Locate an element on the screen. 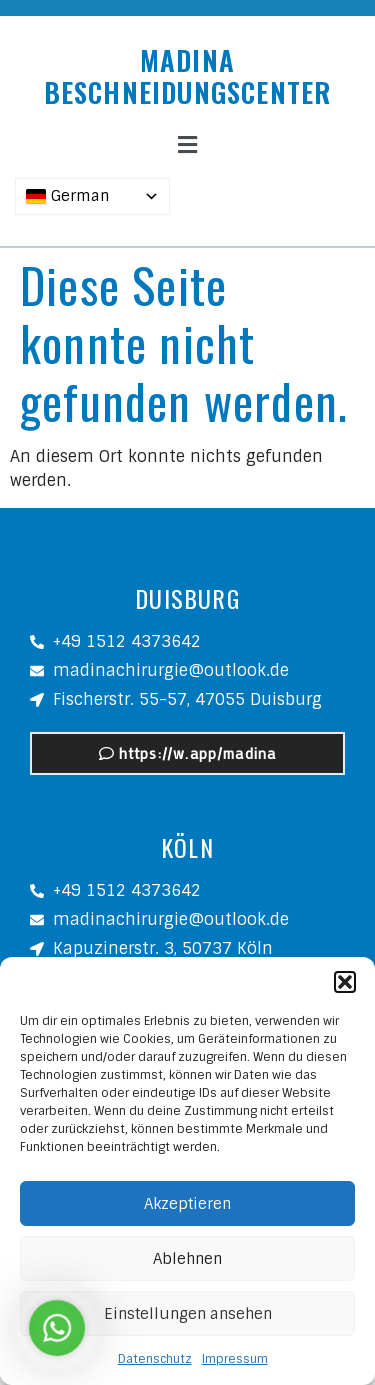 The image size is (375, 1385). [button] is located at coordinates (345, 982).